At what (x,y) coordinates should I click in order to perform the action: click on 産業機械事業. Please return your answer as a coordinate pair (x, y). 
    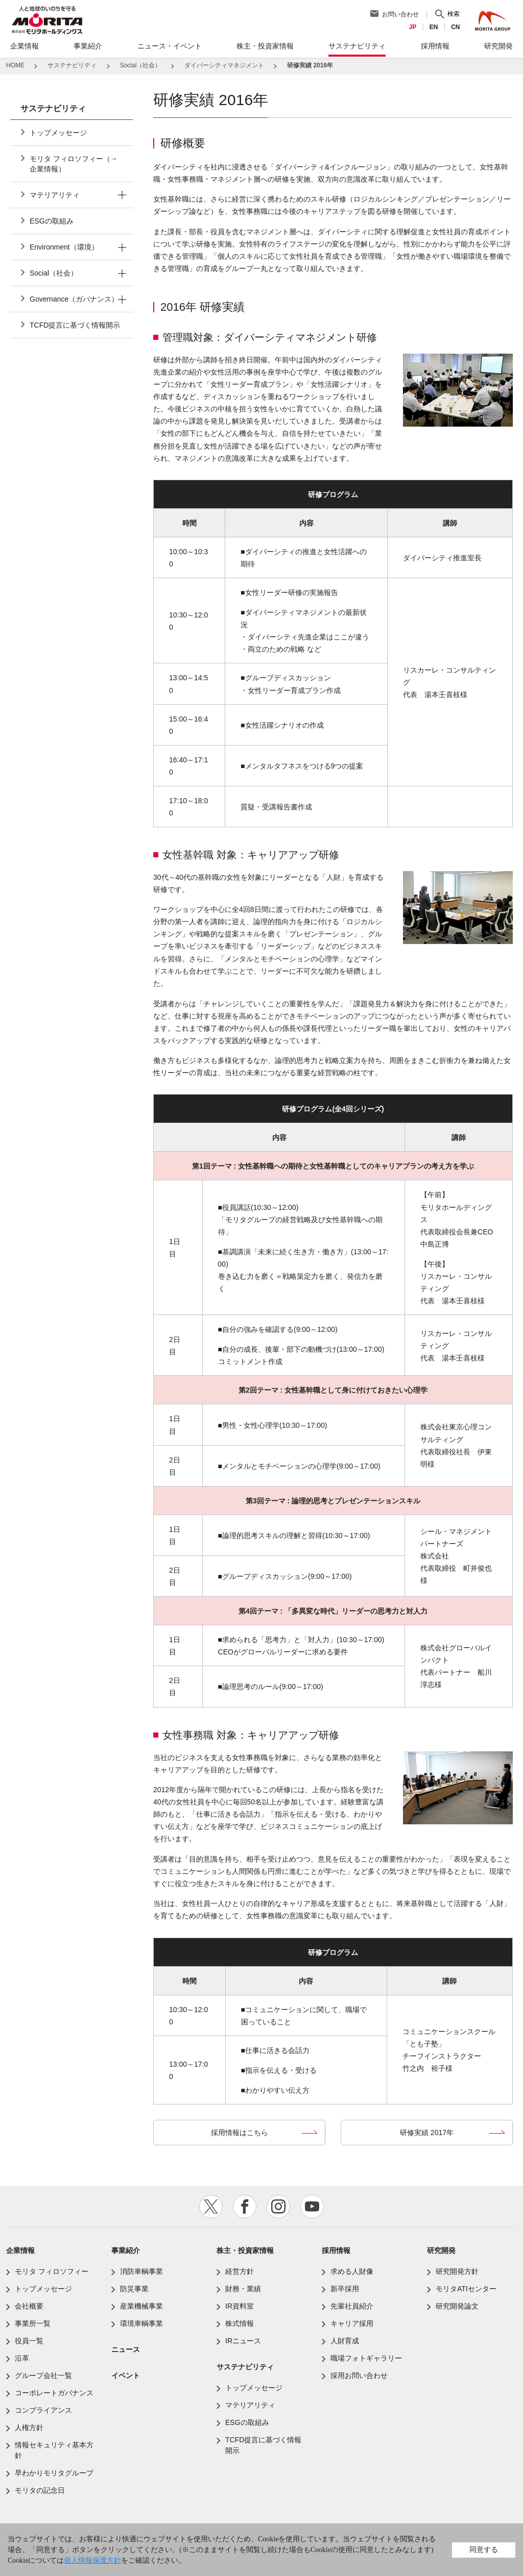
    Looking at the image, I should click on (141, 2306).